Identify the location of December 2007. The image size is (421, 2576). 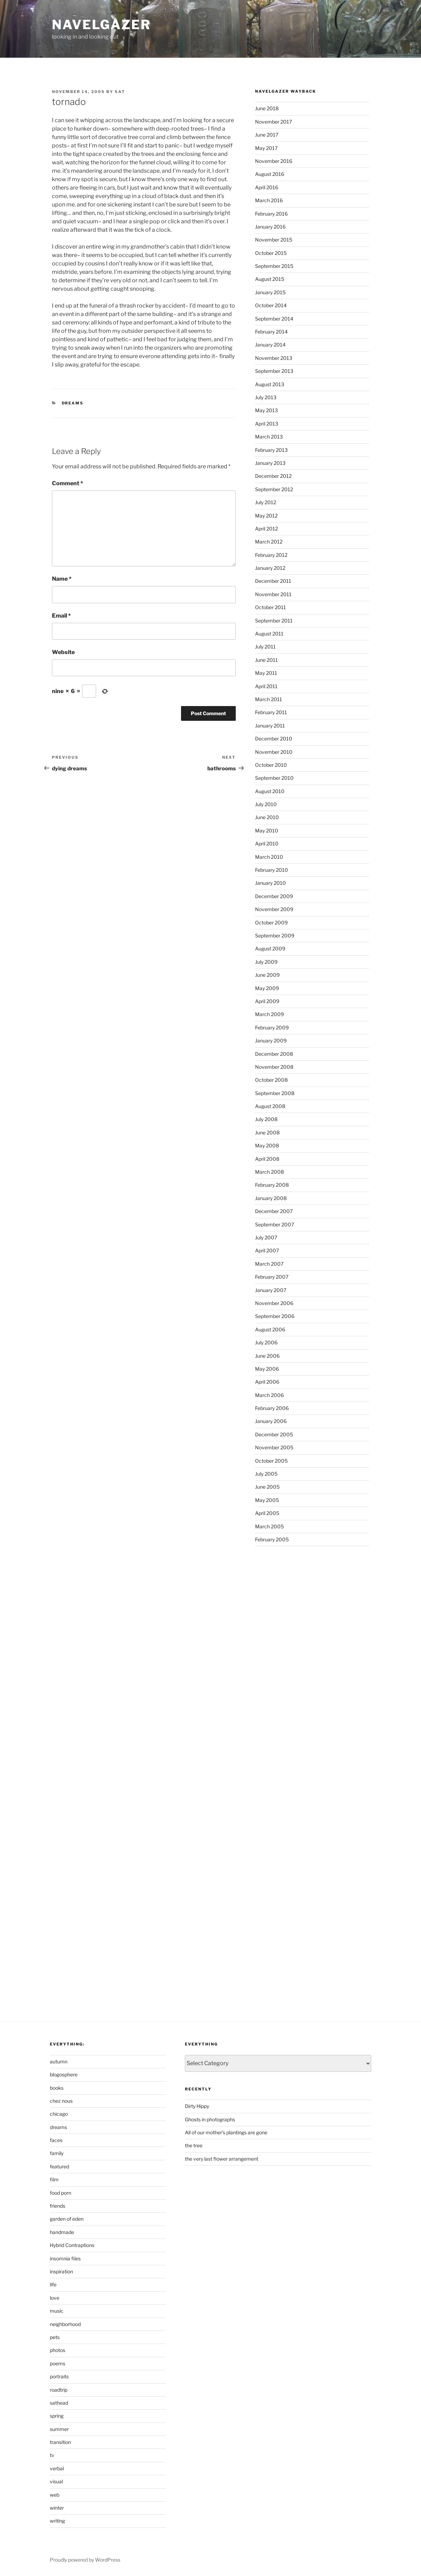
(274, 1211).